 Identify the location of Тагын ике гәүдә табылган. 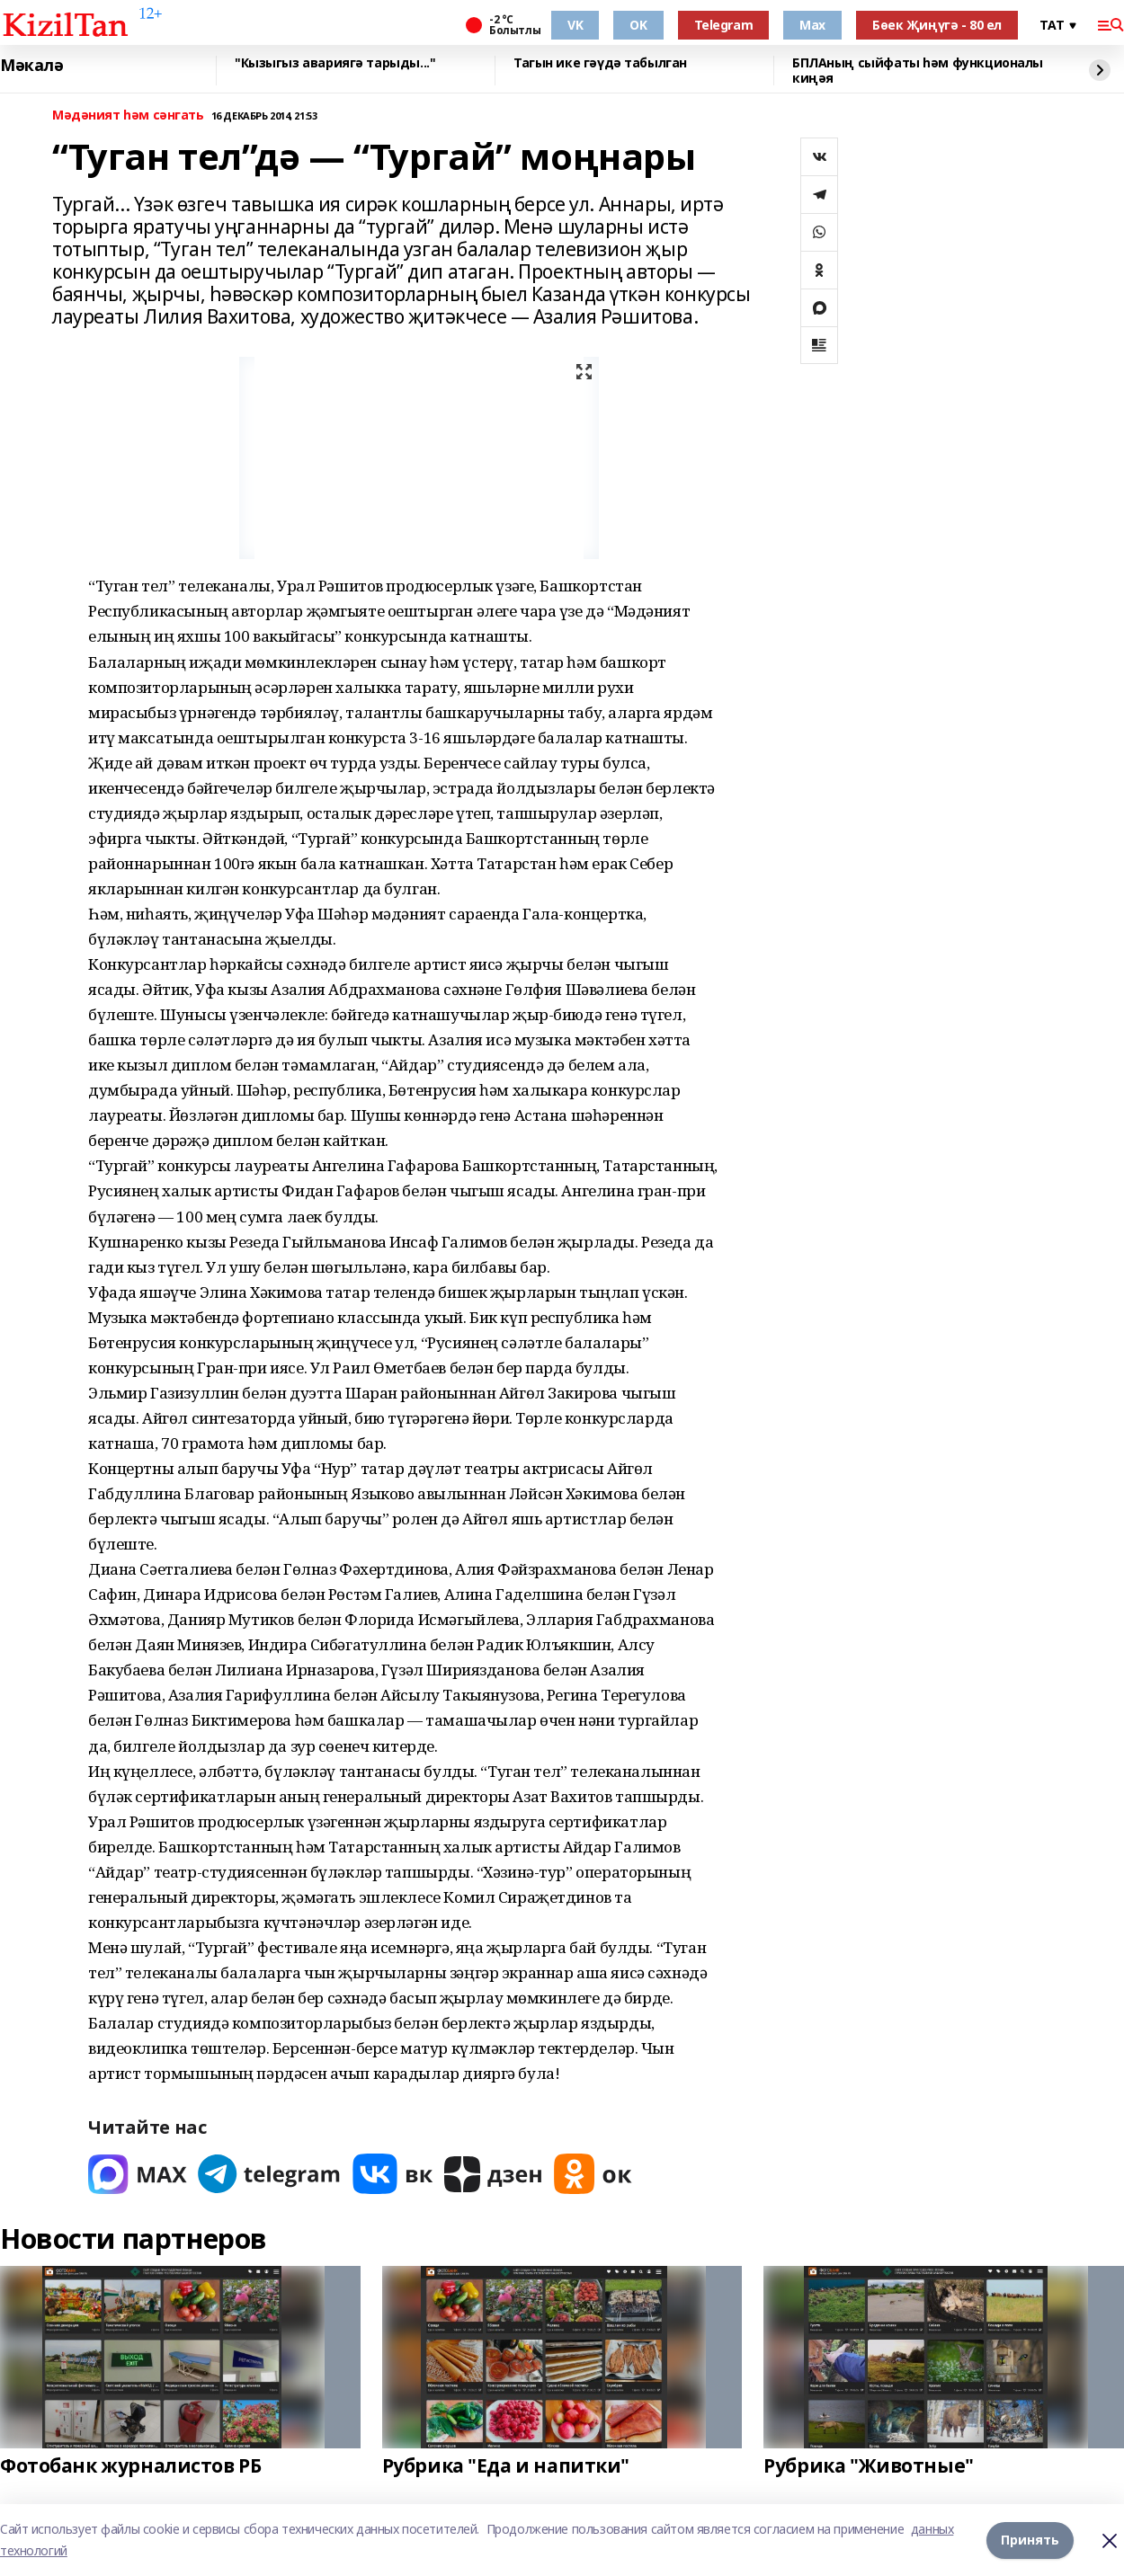
(600, 63).